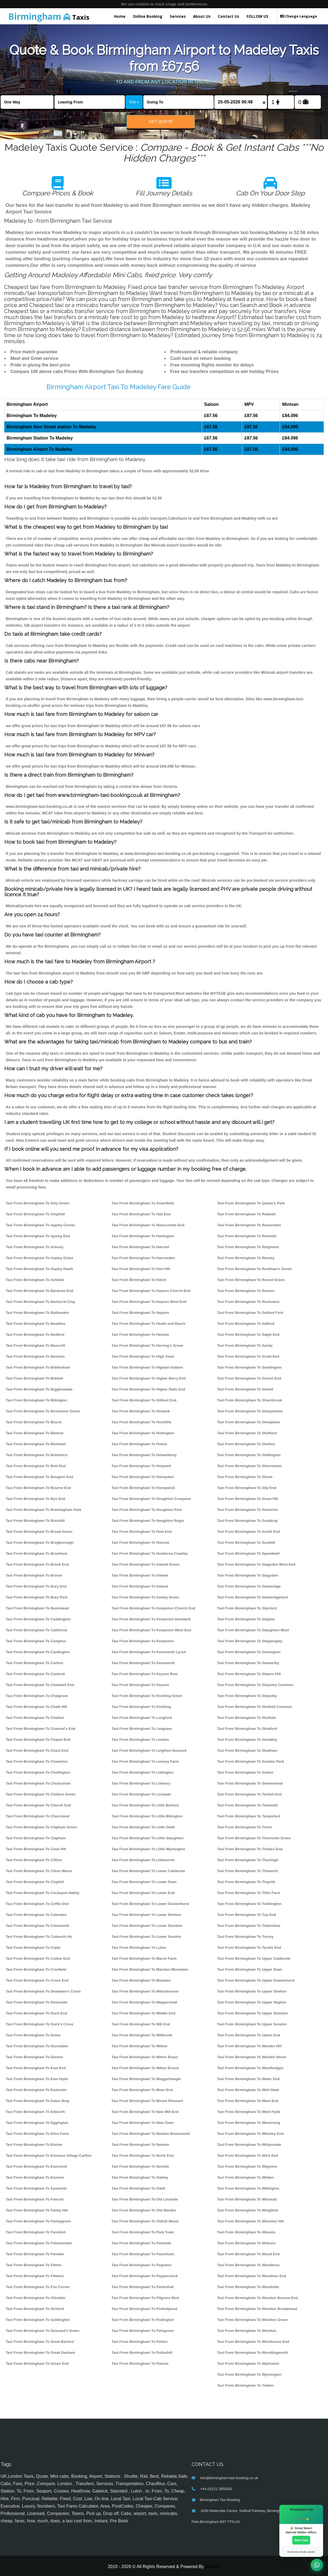  What do you see at coordinates (161, 121) in the screenshot?
I see `Get Quote` at bounding box center [161, 121].